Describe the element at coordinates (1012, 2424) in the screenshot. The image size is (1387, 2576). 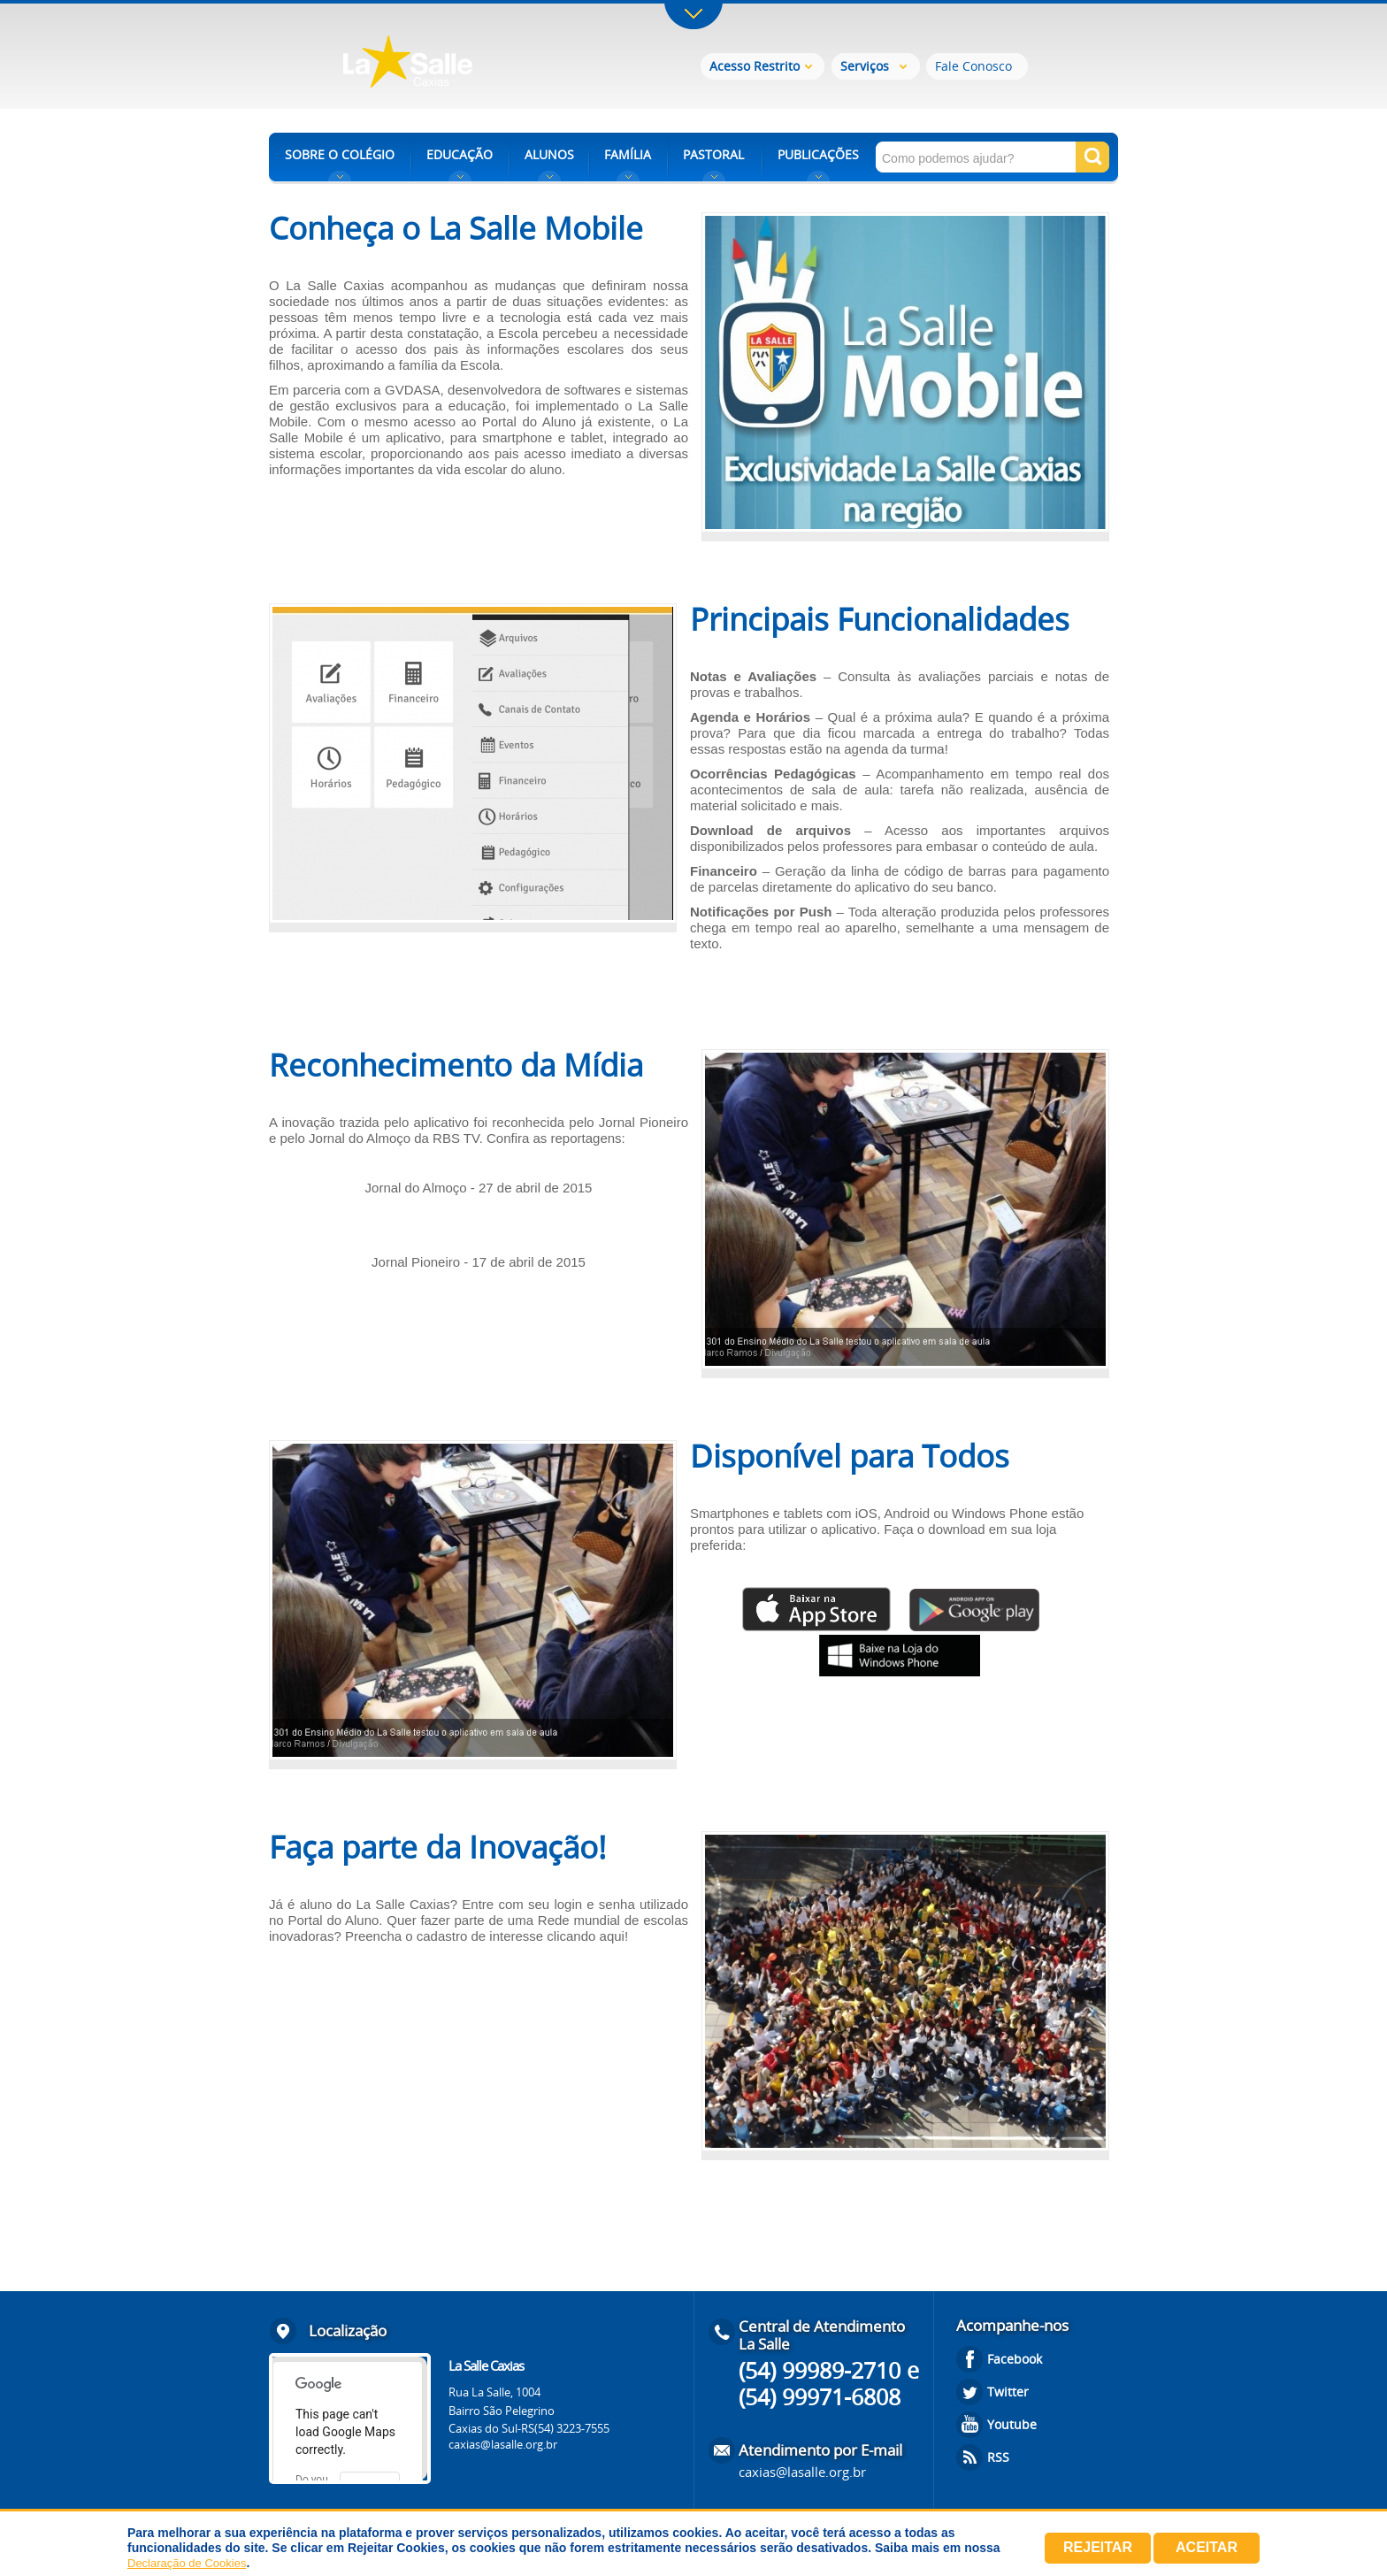
I see `Youtube` at that location.